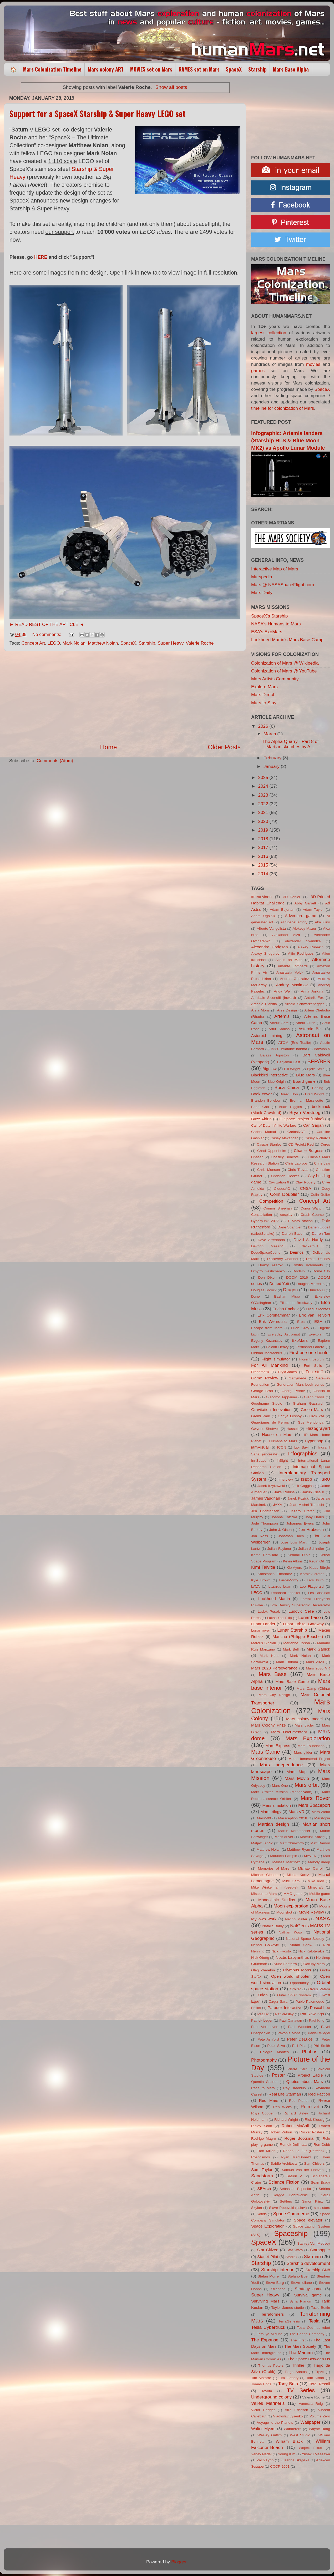  Describe the element at coordinates (315, 1798) in the screenshot. I see `Mars Rover` at that location.